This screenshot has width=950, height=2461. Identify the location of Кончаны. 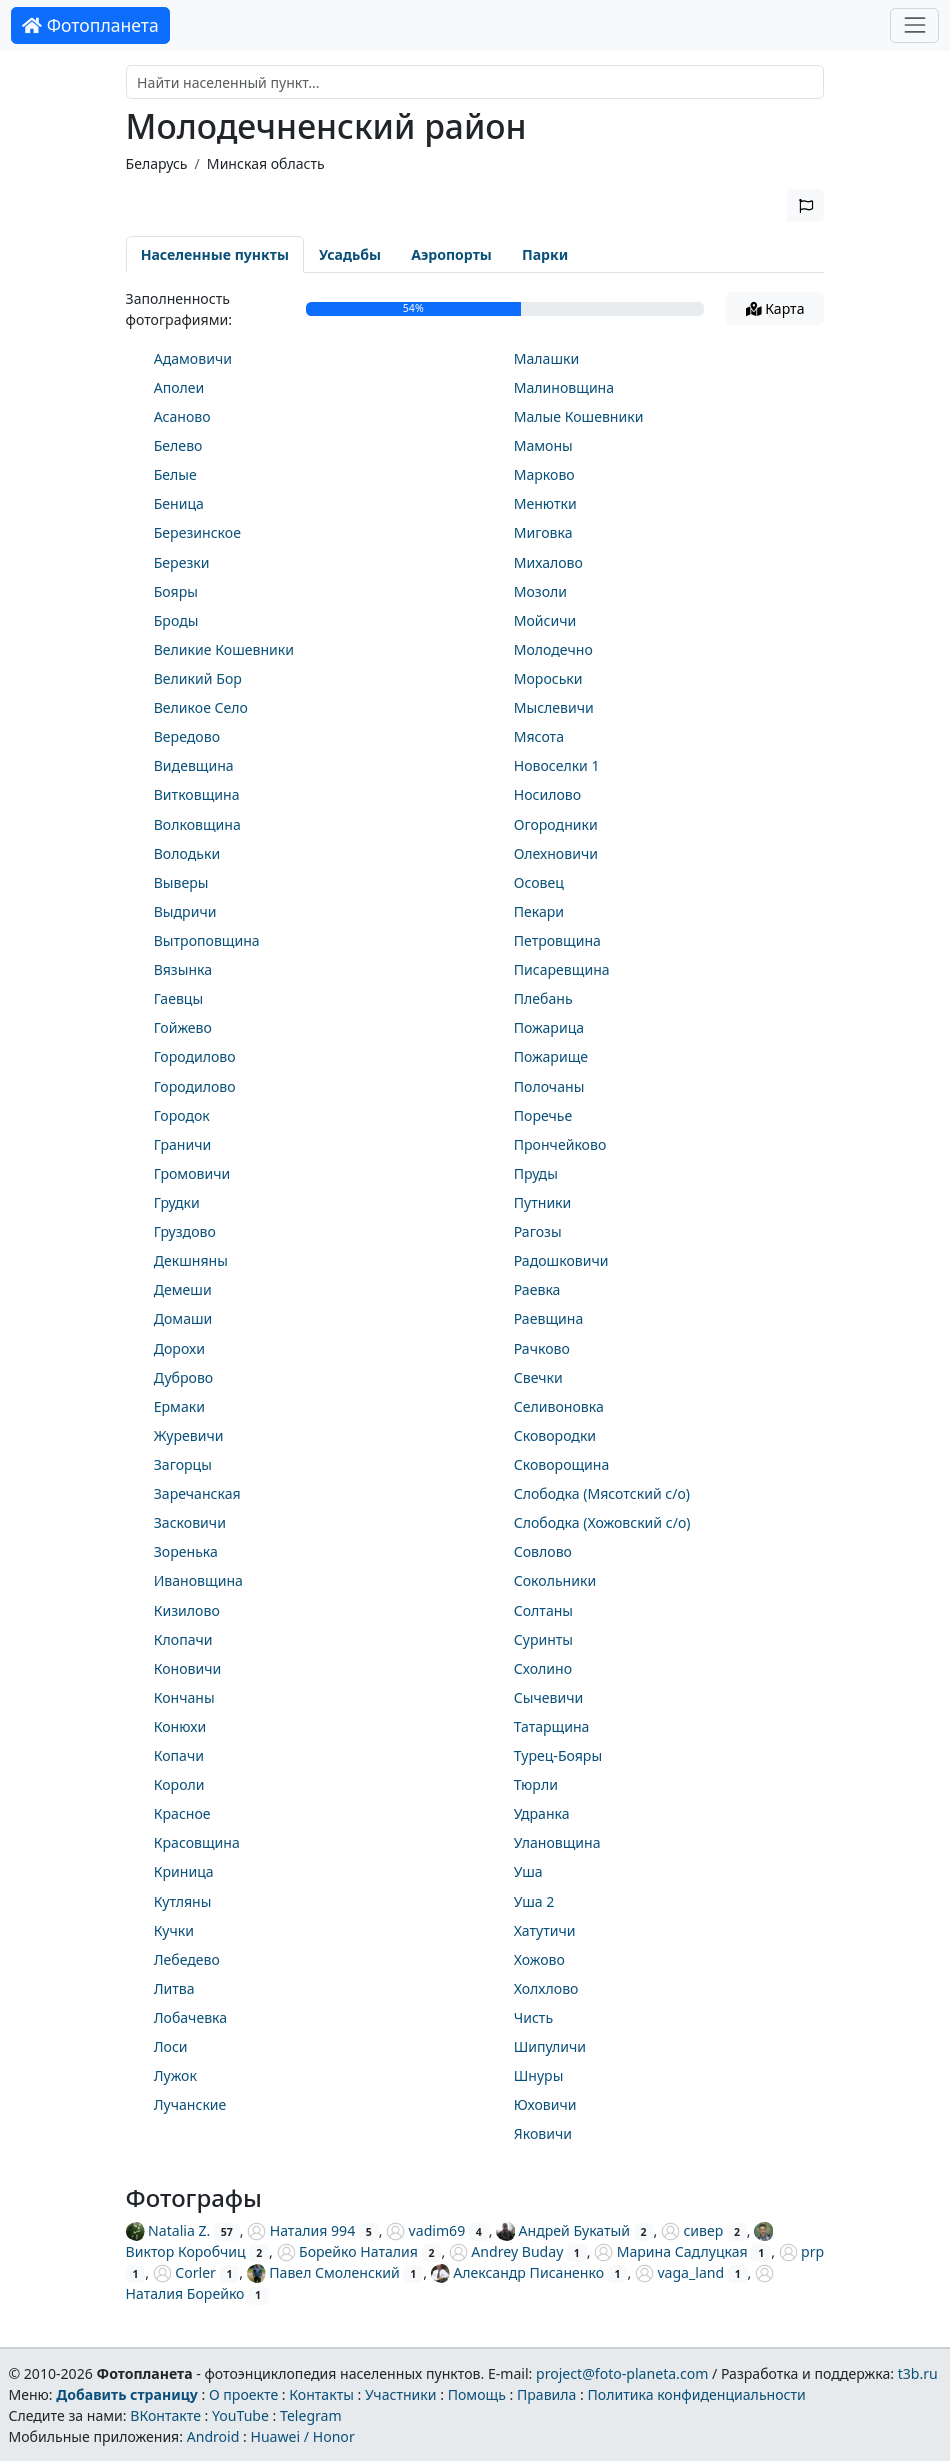
(184, 1697).